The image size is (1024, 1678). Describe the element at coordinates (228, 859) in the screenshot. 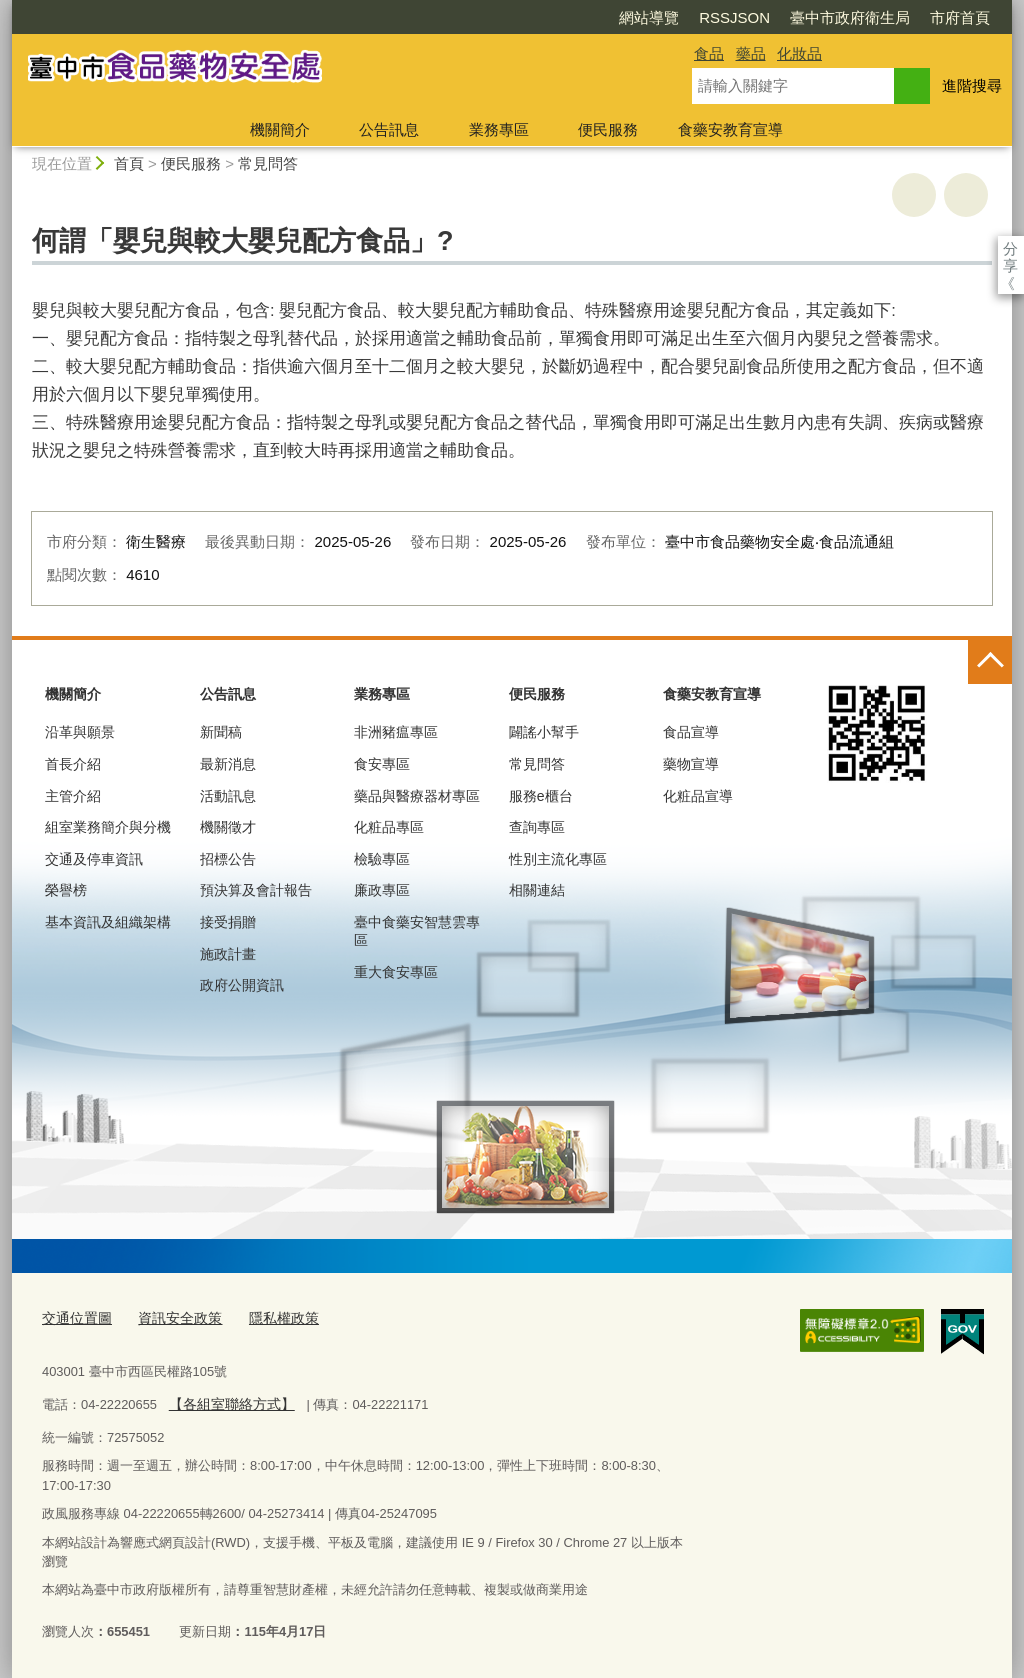

I see `招標公告` at that location.